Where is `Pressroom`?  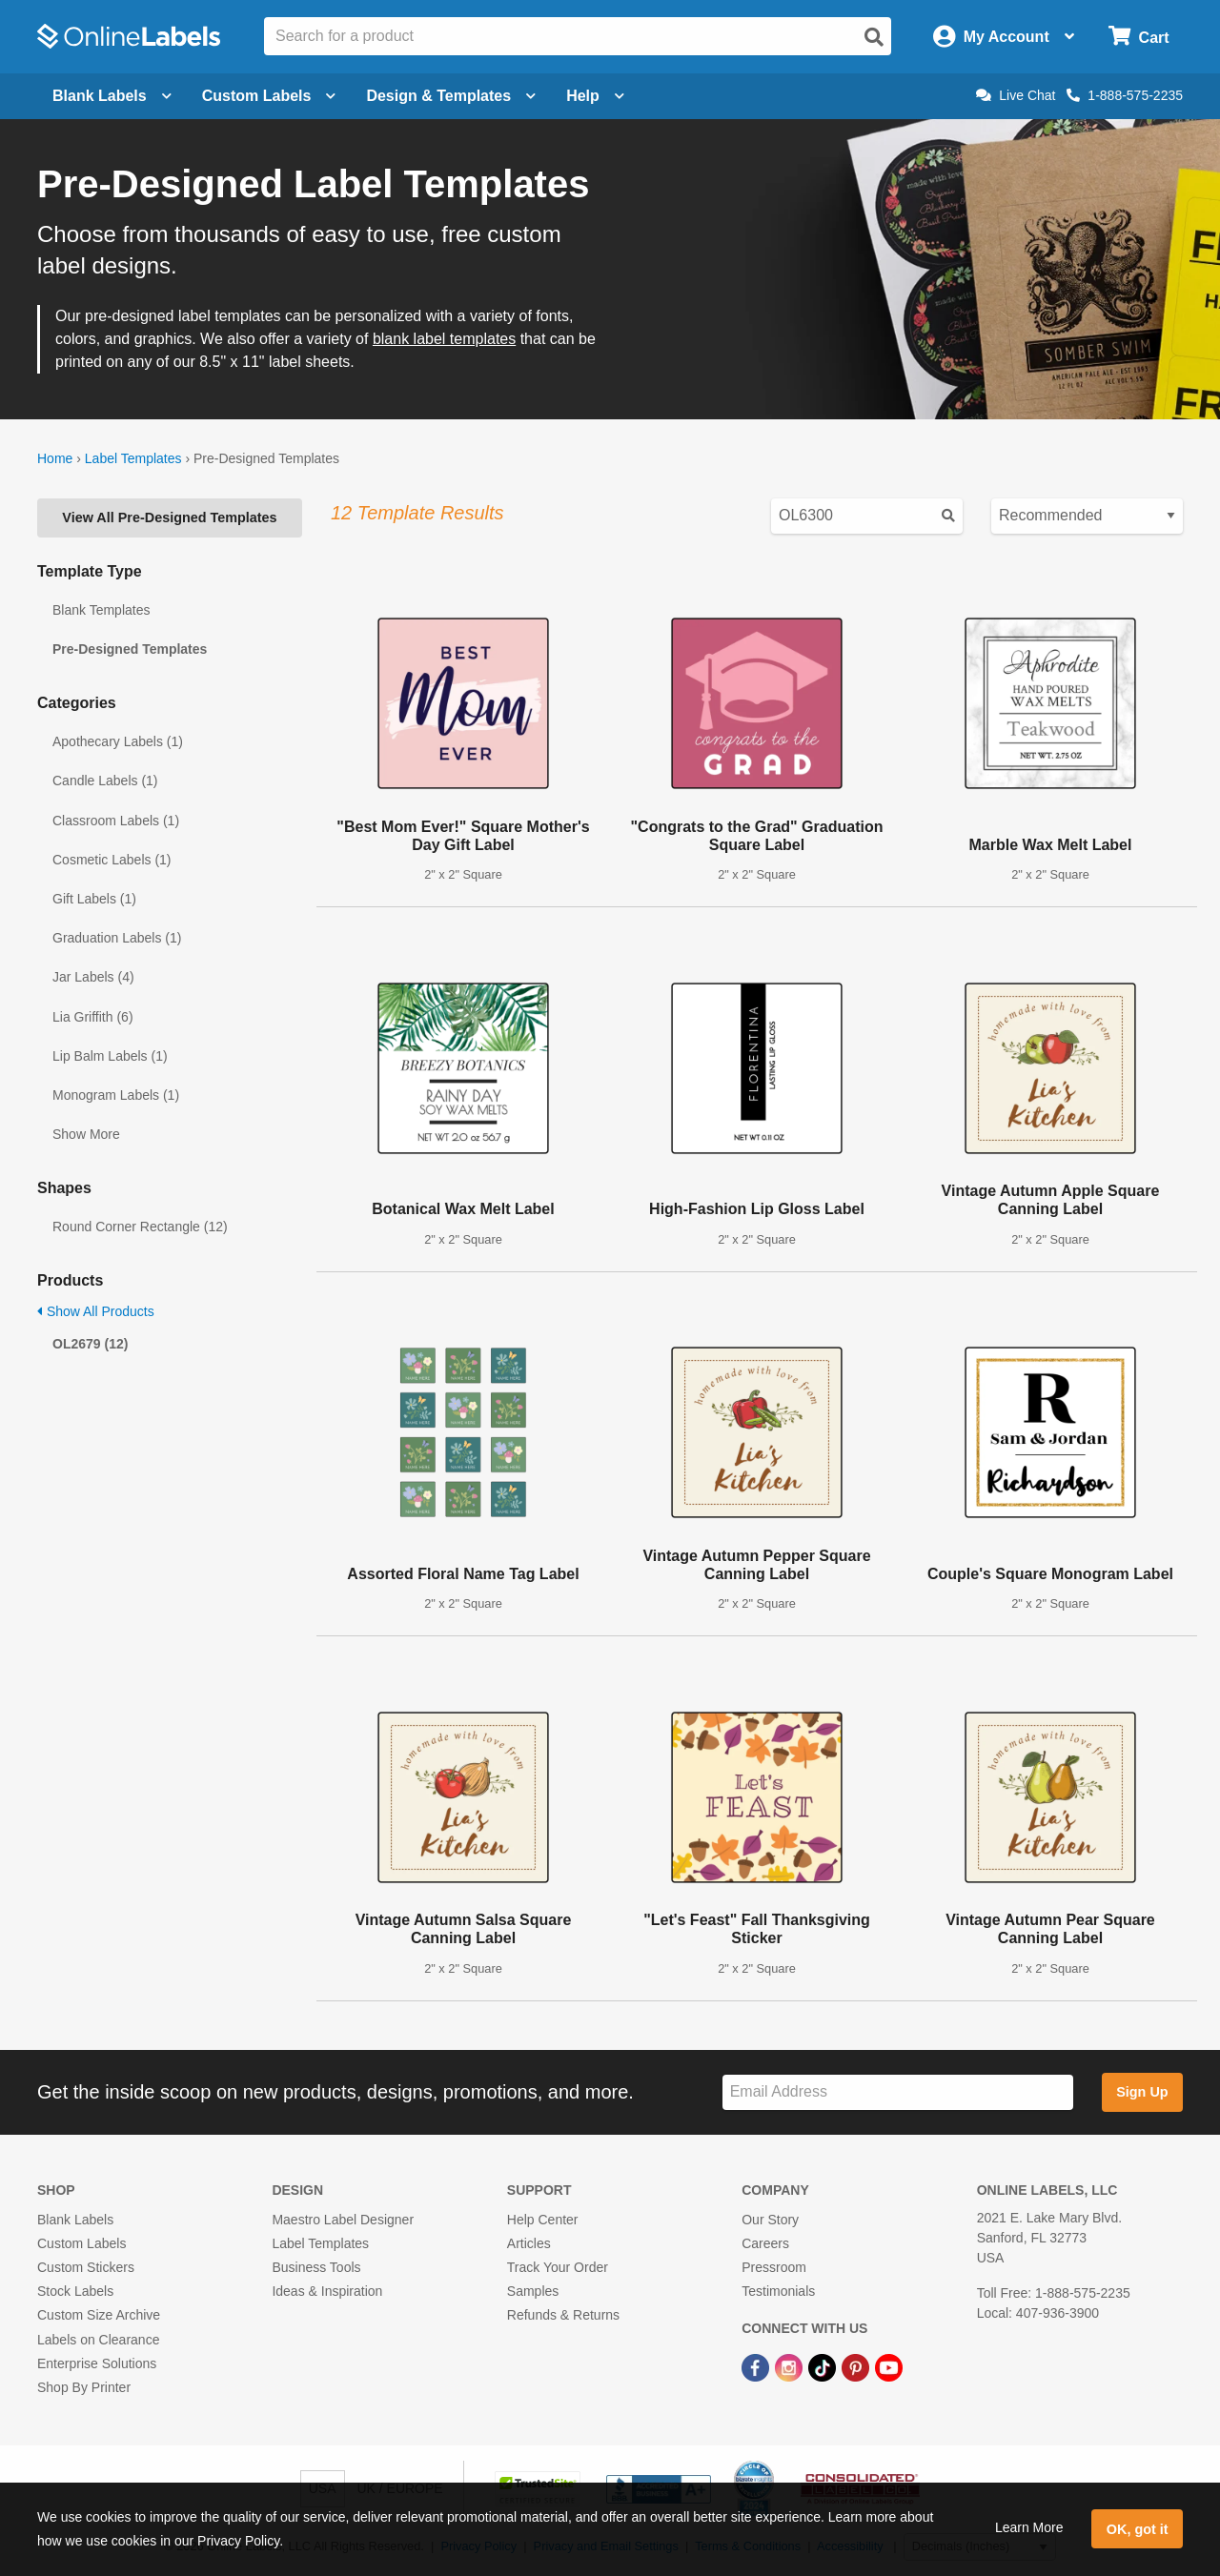 Pressroom is located at coordinates (774, 2267).